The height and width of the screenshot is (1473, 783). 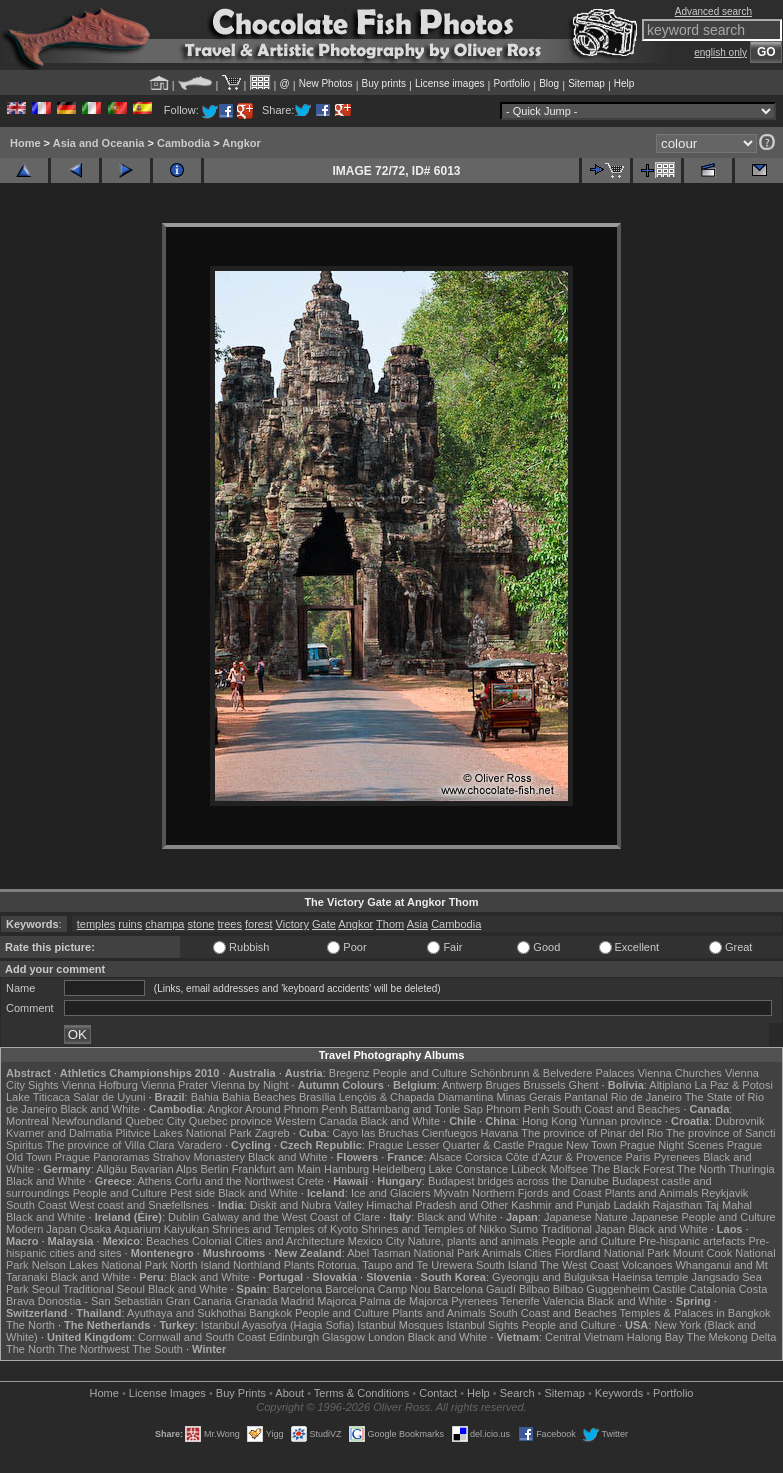 What do you see at coordinates (469, 1169) in the screenshot?
I see `Lake Constance` at bounding box center [469, 1169].